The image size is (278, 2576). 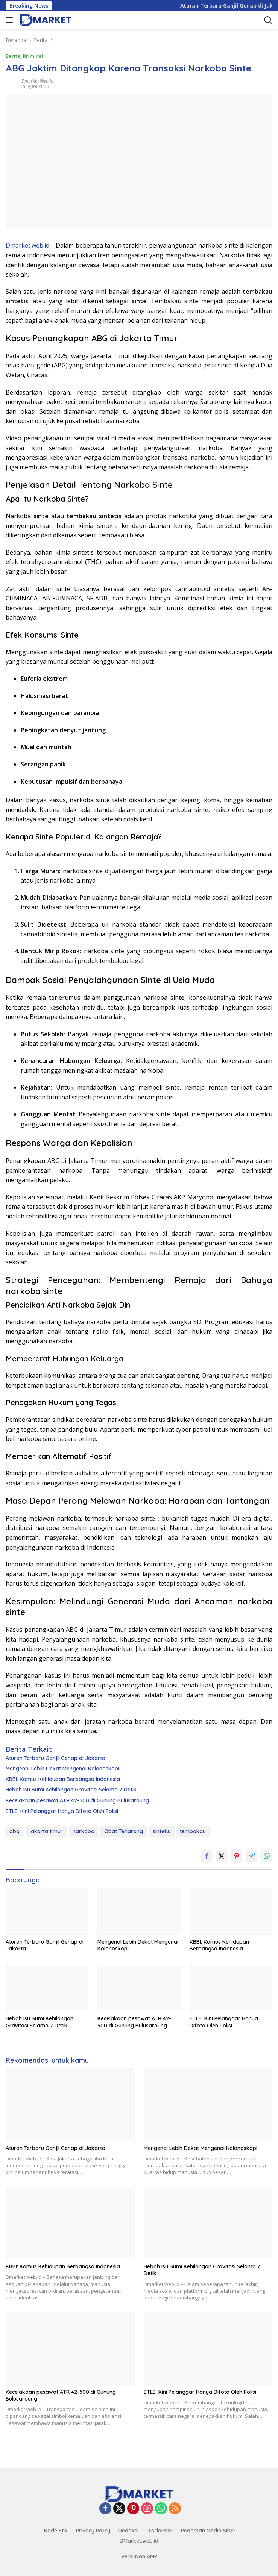 I want to click on jakarta timur, so click(x=46, y=1831).